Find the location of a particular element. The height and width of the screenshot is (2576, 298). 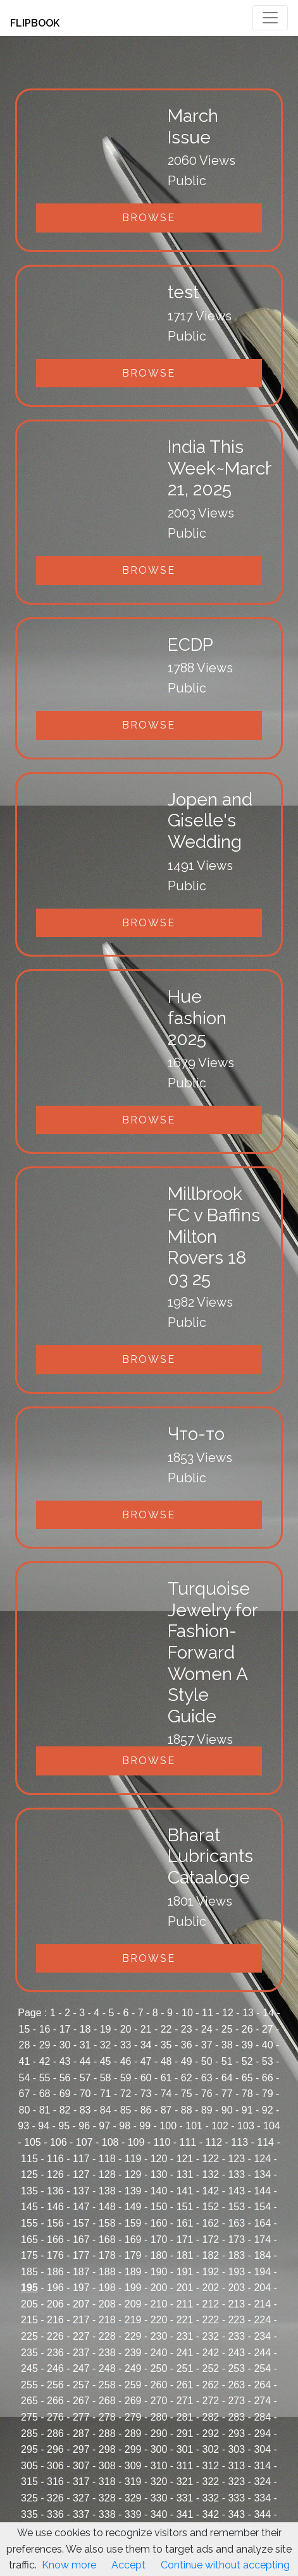

178 is located at coordinates (107, 2255).